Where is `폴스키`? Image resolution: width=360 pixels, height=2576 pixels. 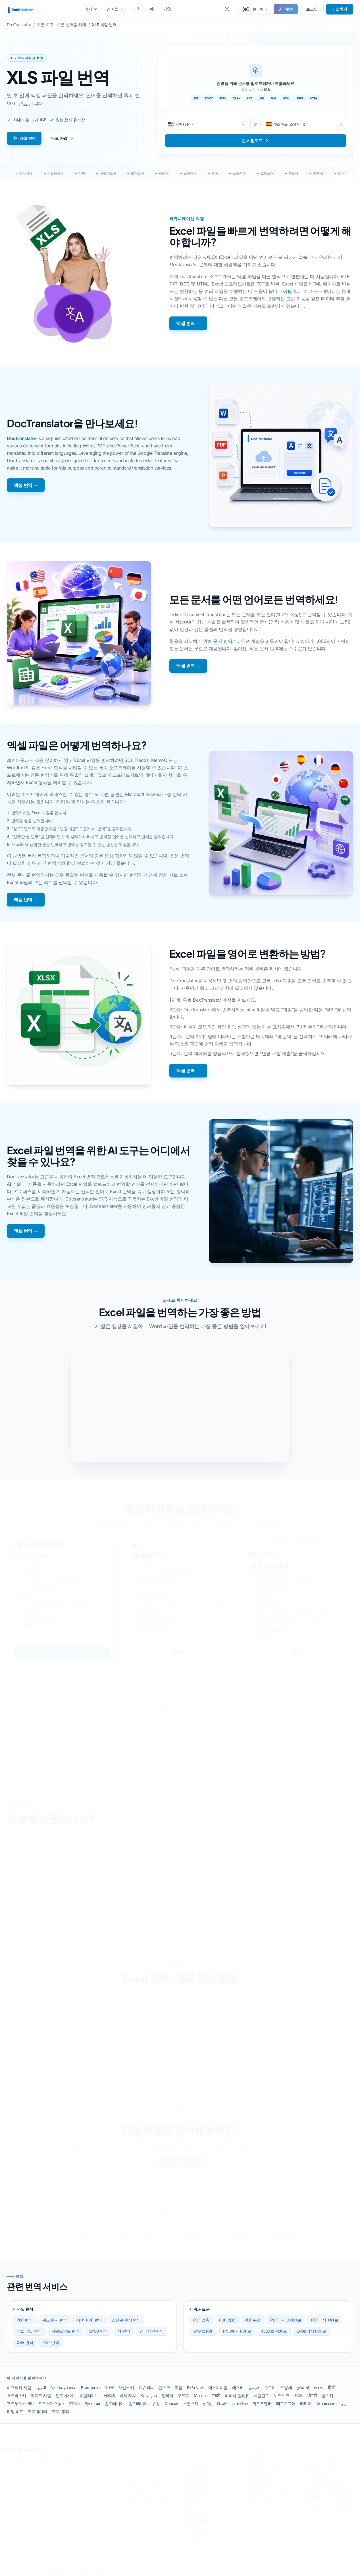
폴스키 is located at coordinates (327, 2395).